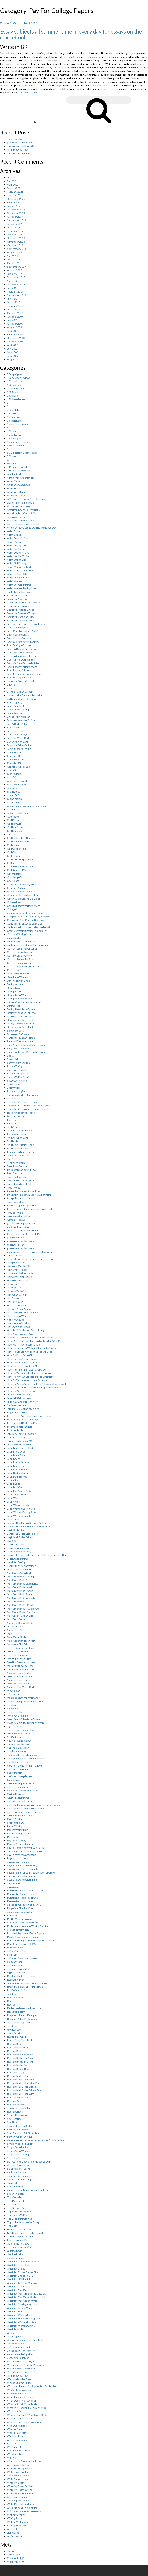  What do you see at coordinates (16, 266) in the screenshot?
I see `September 2017` at bounding box center [16, 266].